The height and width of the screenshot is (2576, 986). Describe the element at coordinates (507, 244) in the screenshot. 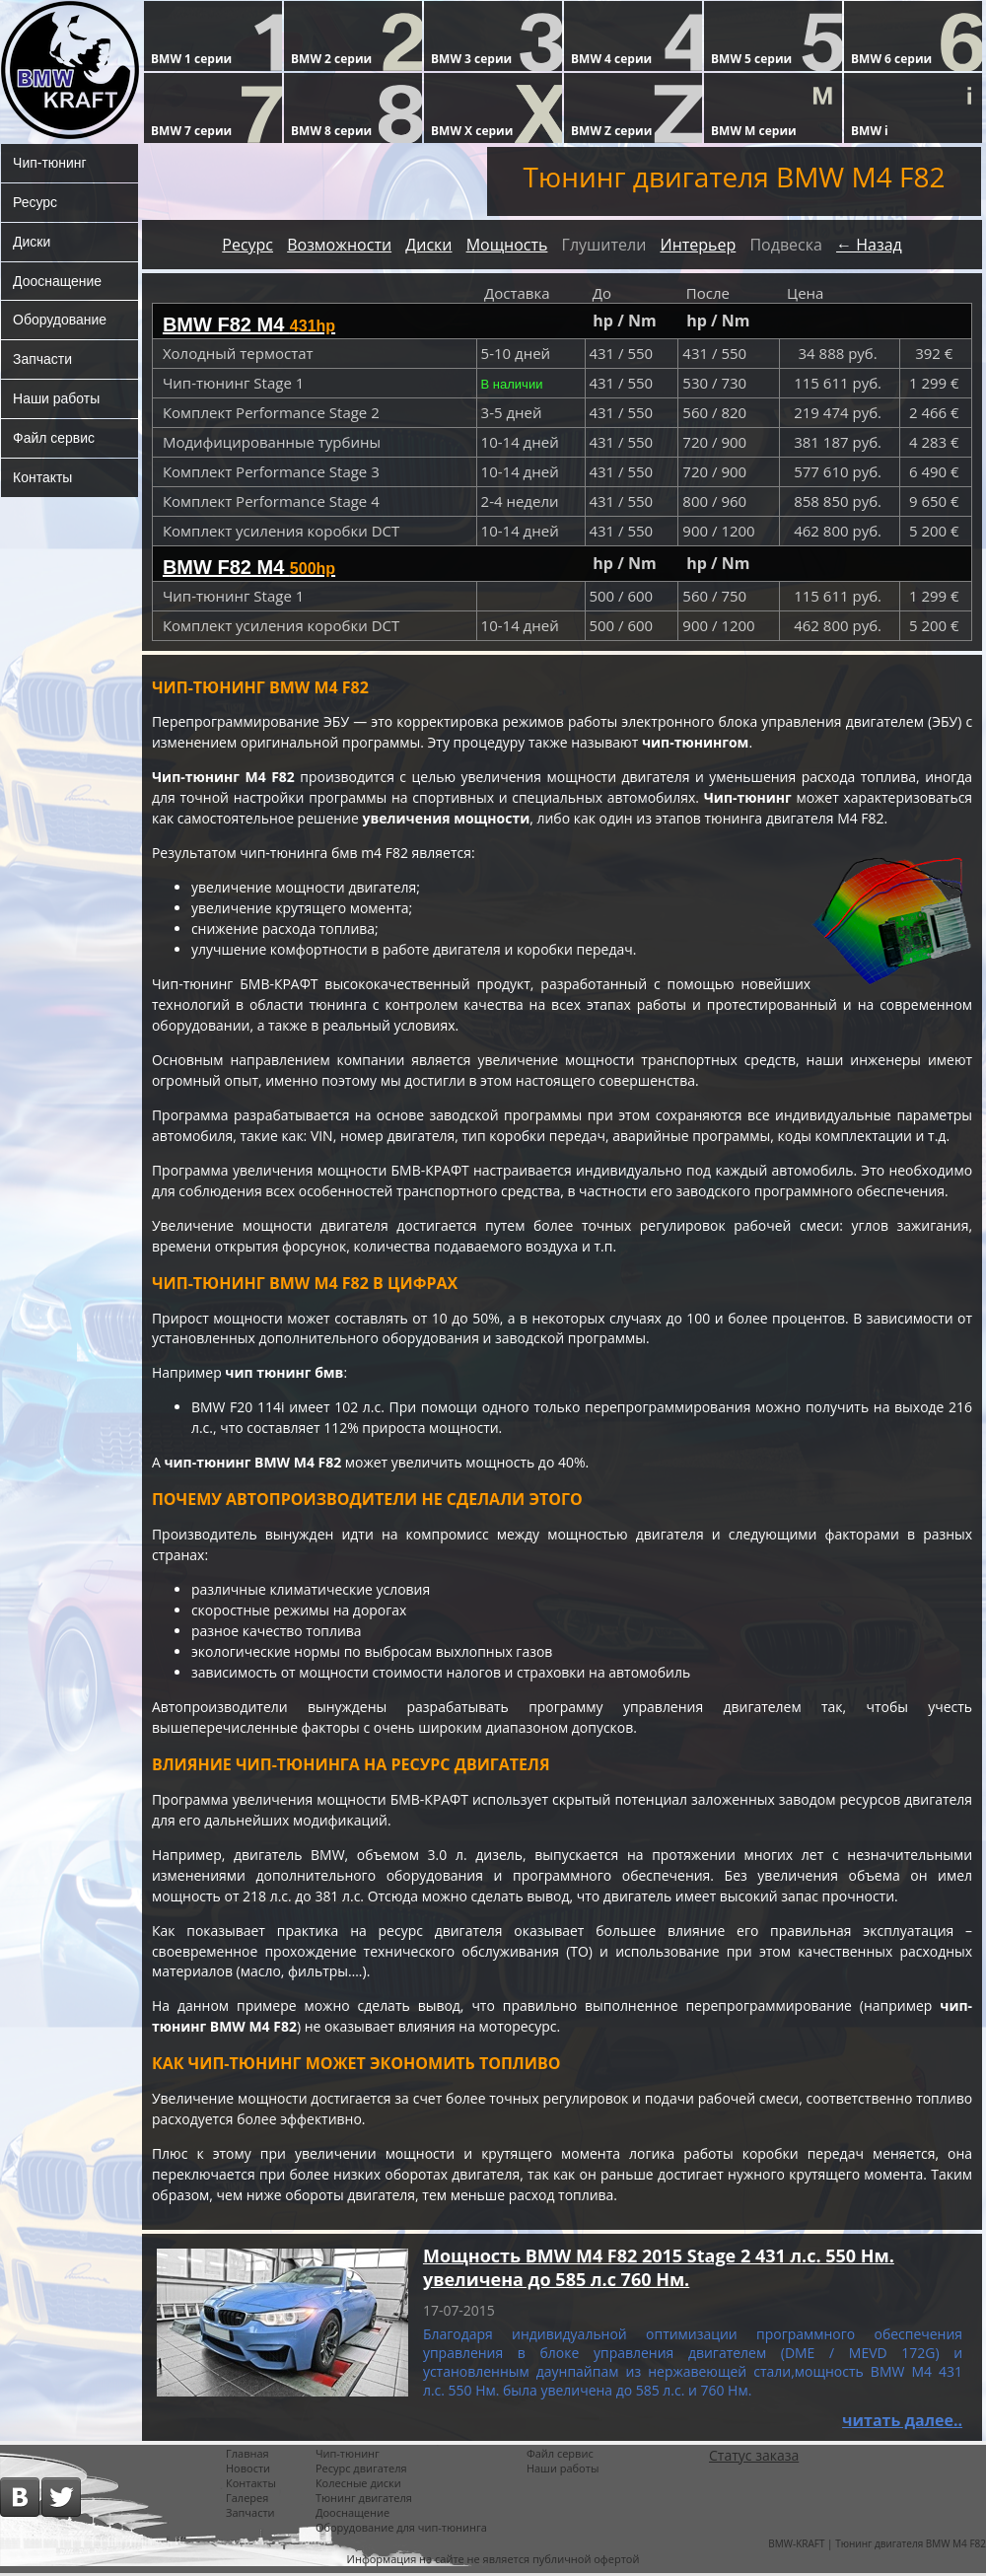

I see `Мощность` at that location.